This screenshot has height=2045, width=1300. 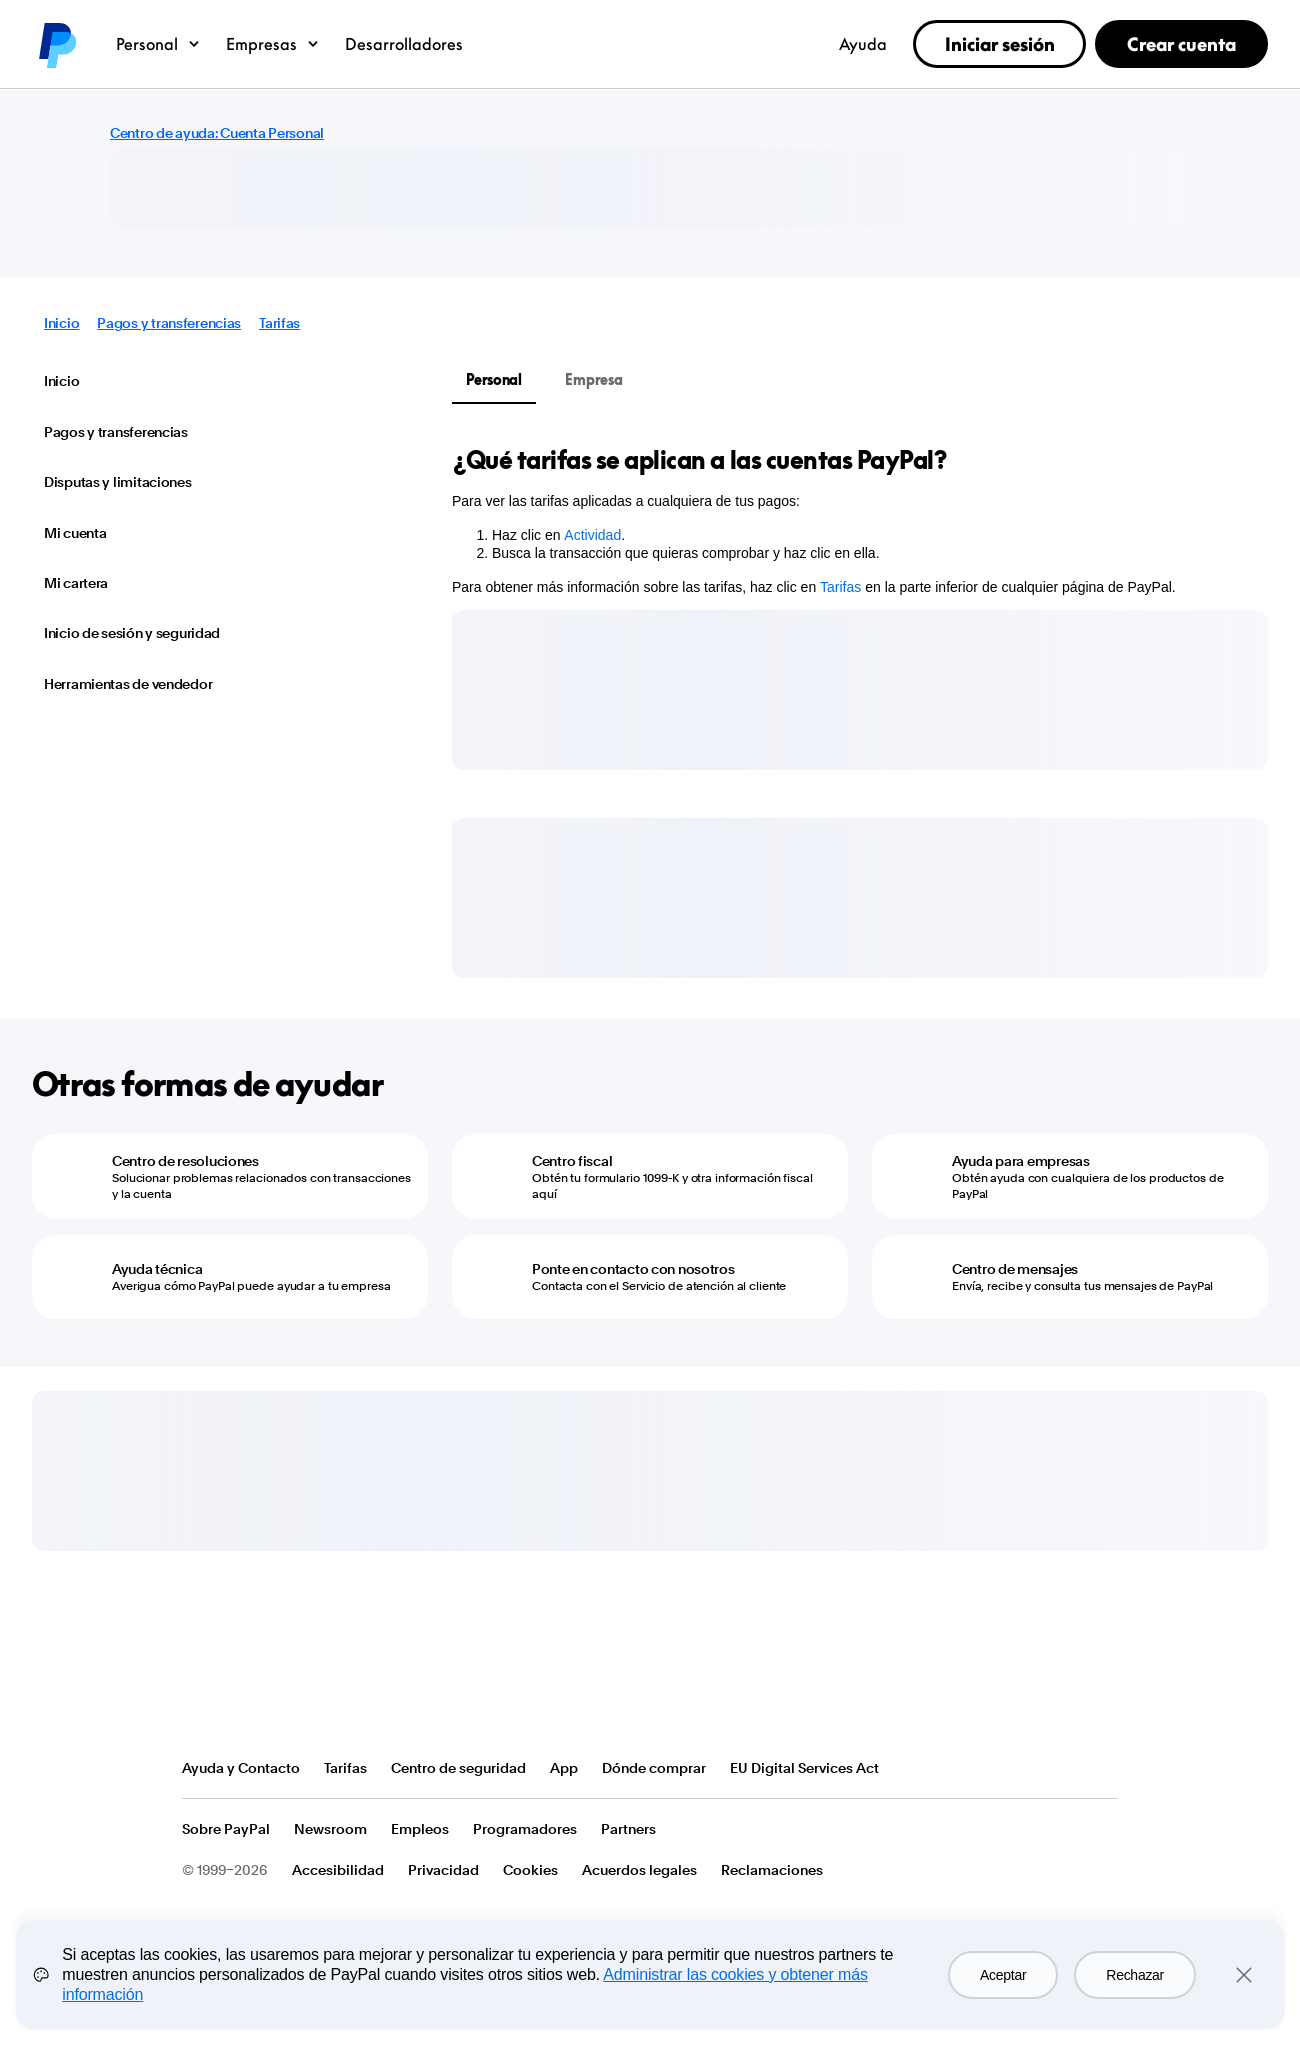 I want to click on PayPal Logo, so click(x=255, y=1693).